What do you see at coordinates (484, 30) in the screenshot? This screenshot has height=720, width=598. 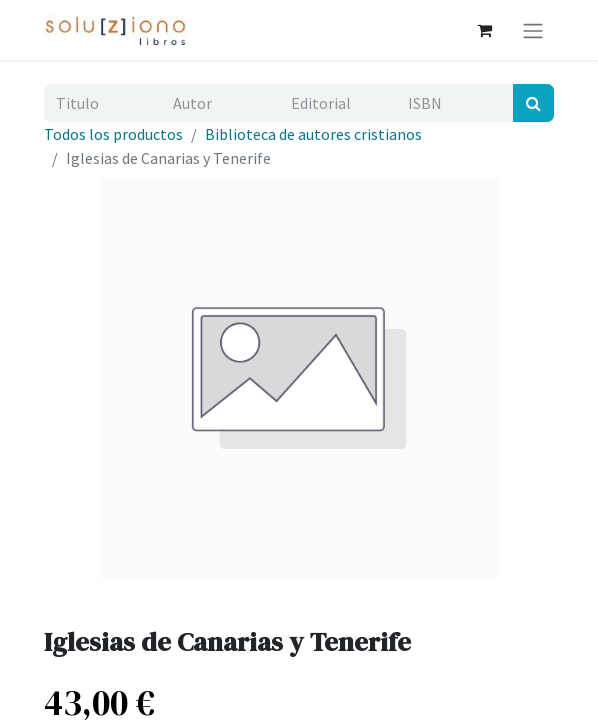 I see `[Cesta del comercio electrónico]` at bounding box center [484, 30].